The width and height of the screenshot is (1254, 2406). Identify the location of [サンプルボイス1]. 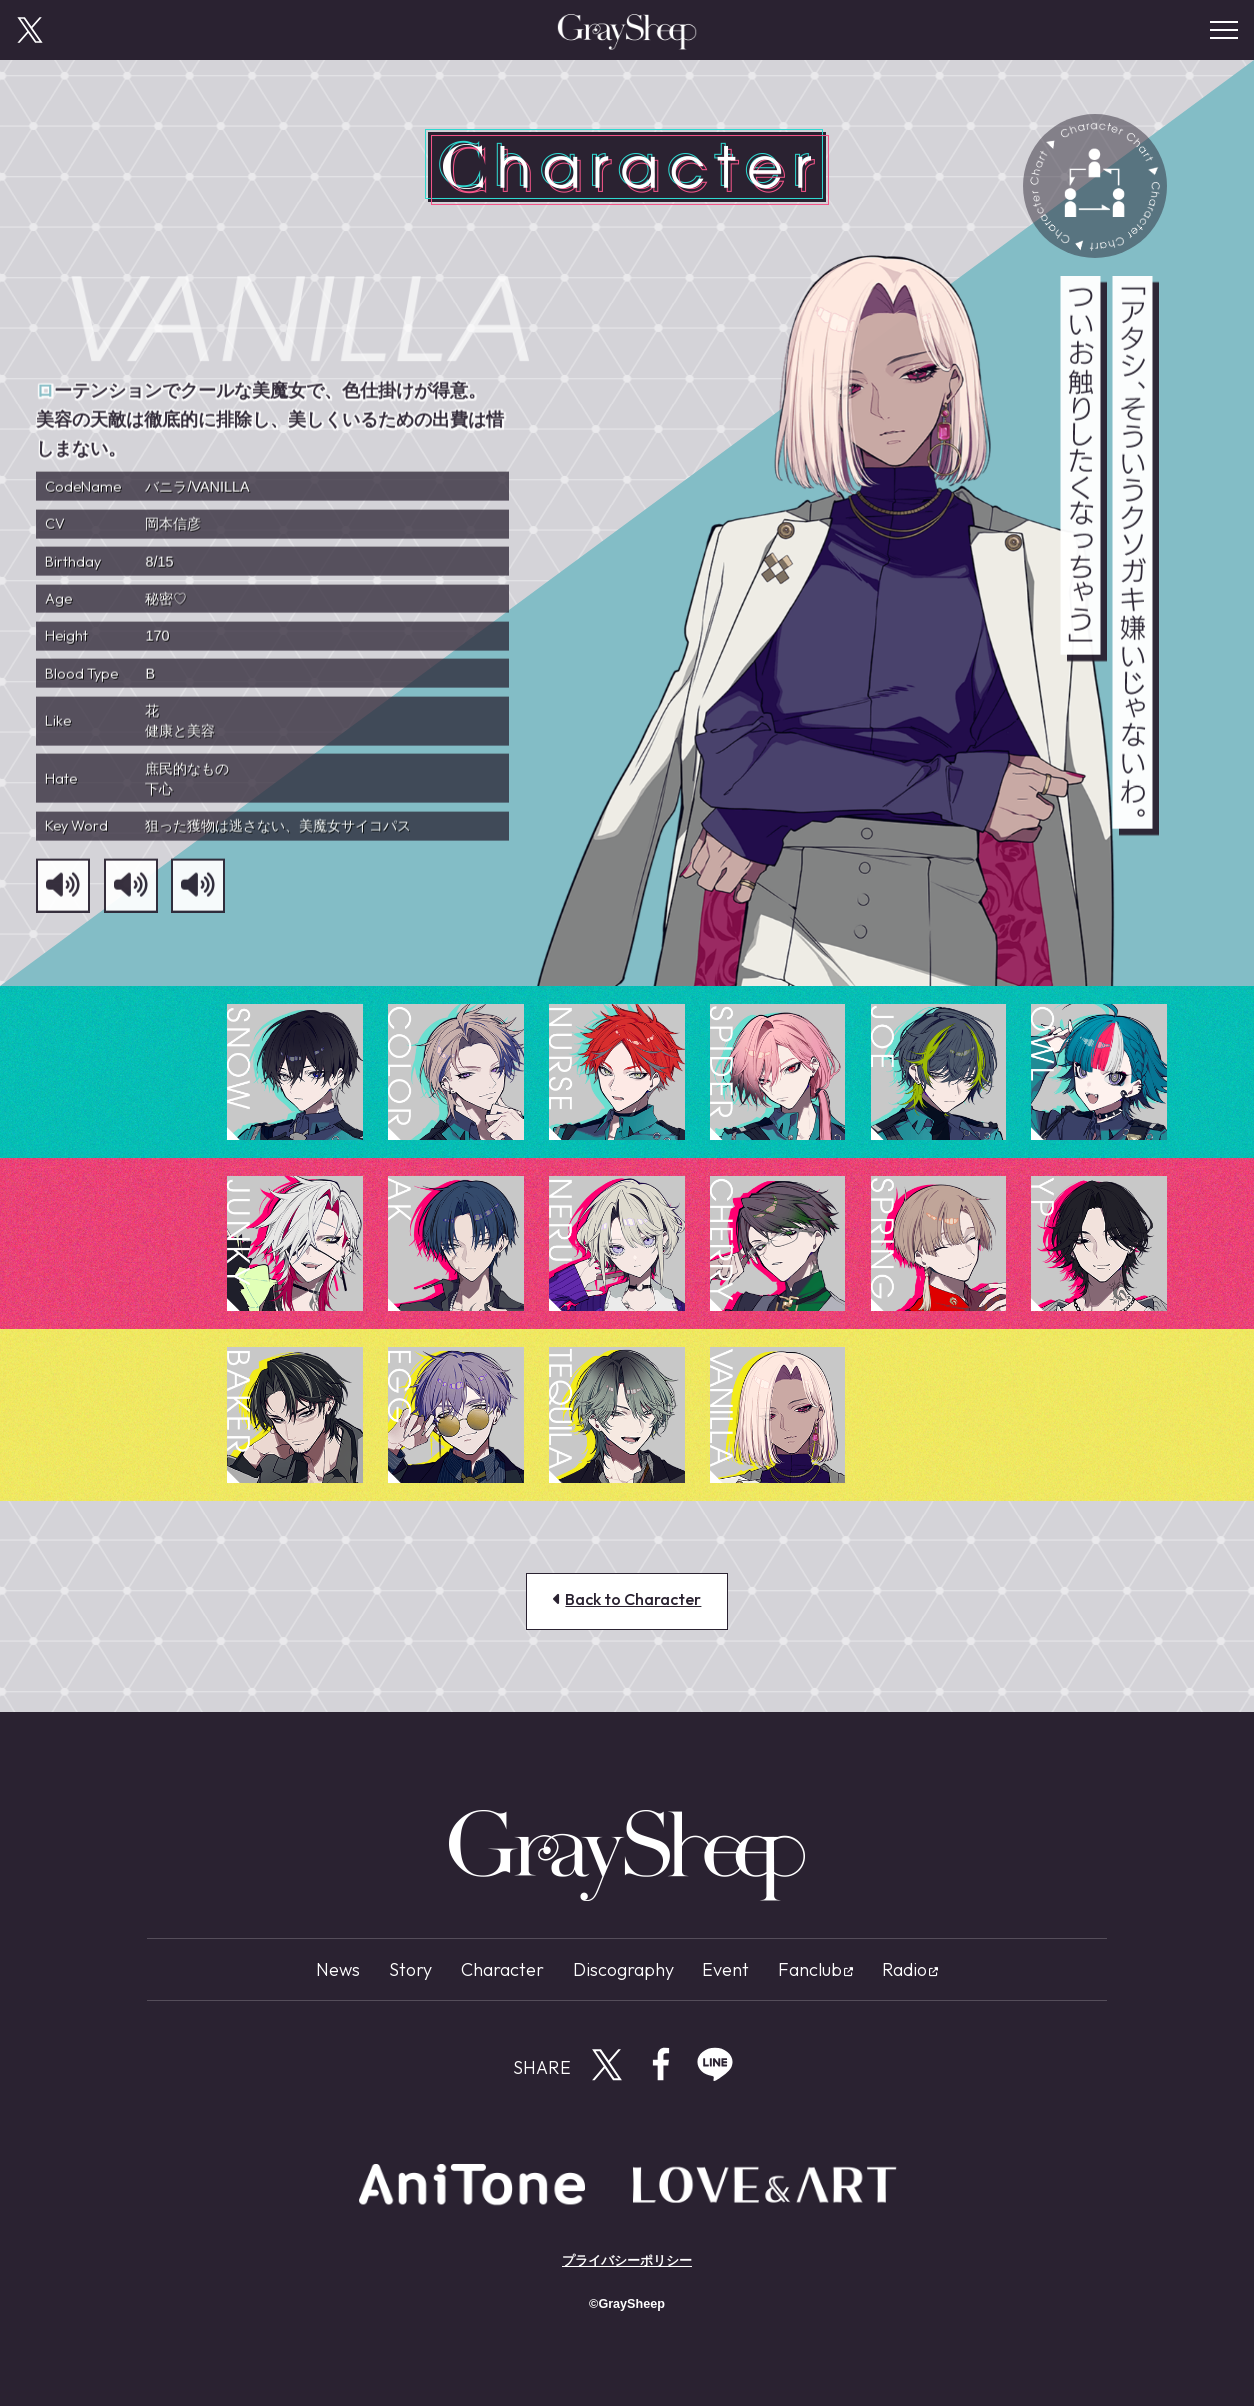
(63, 896).